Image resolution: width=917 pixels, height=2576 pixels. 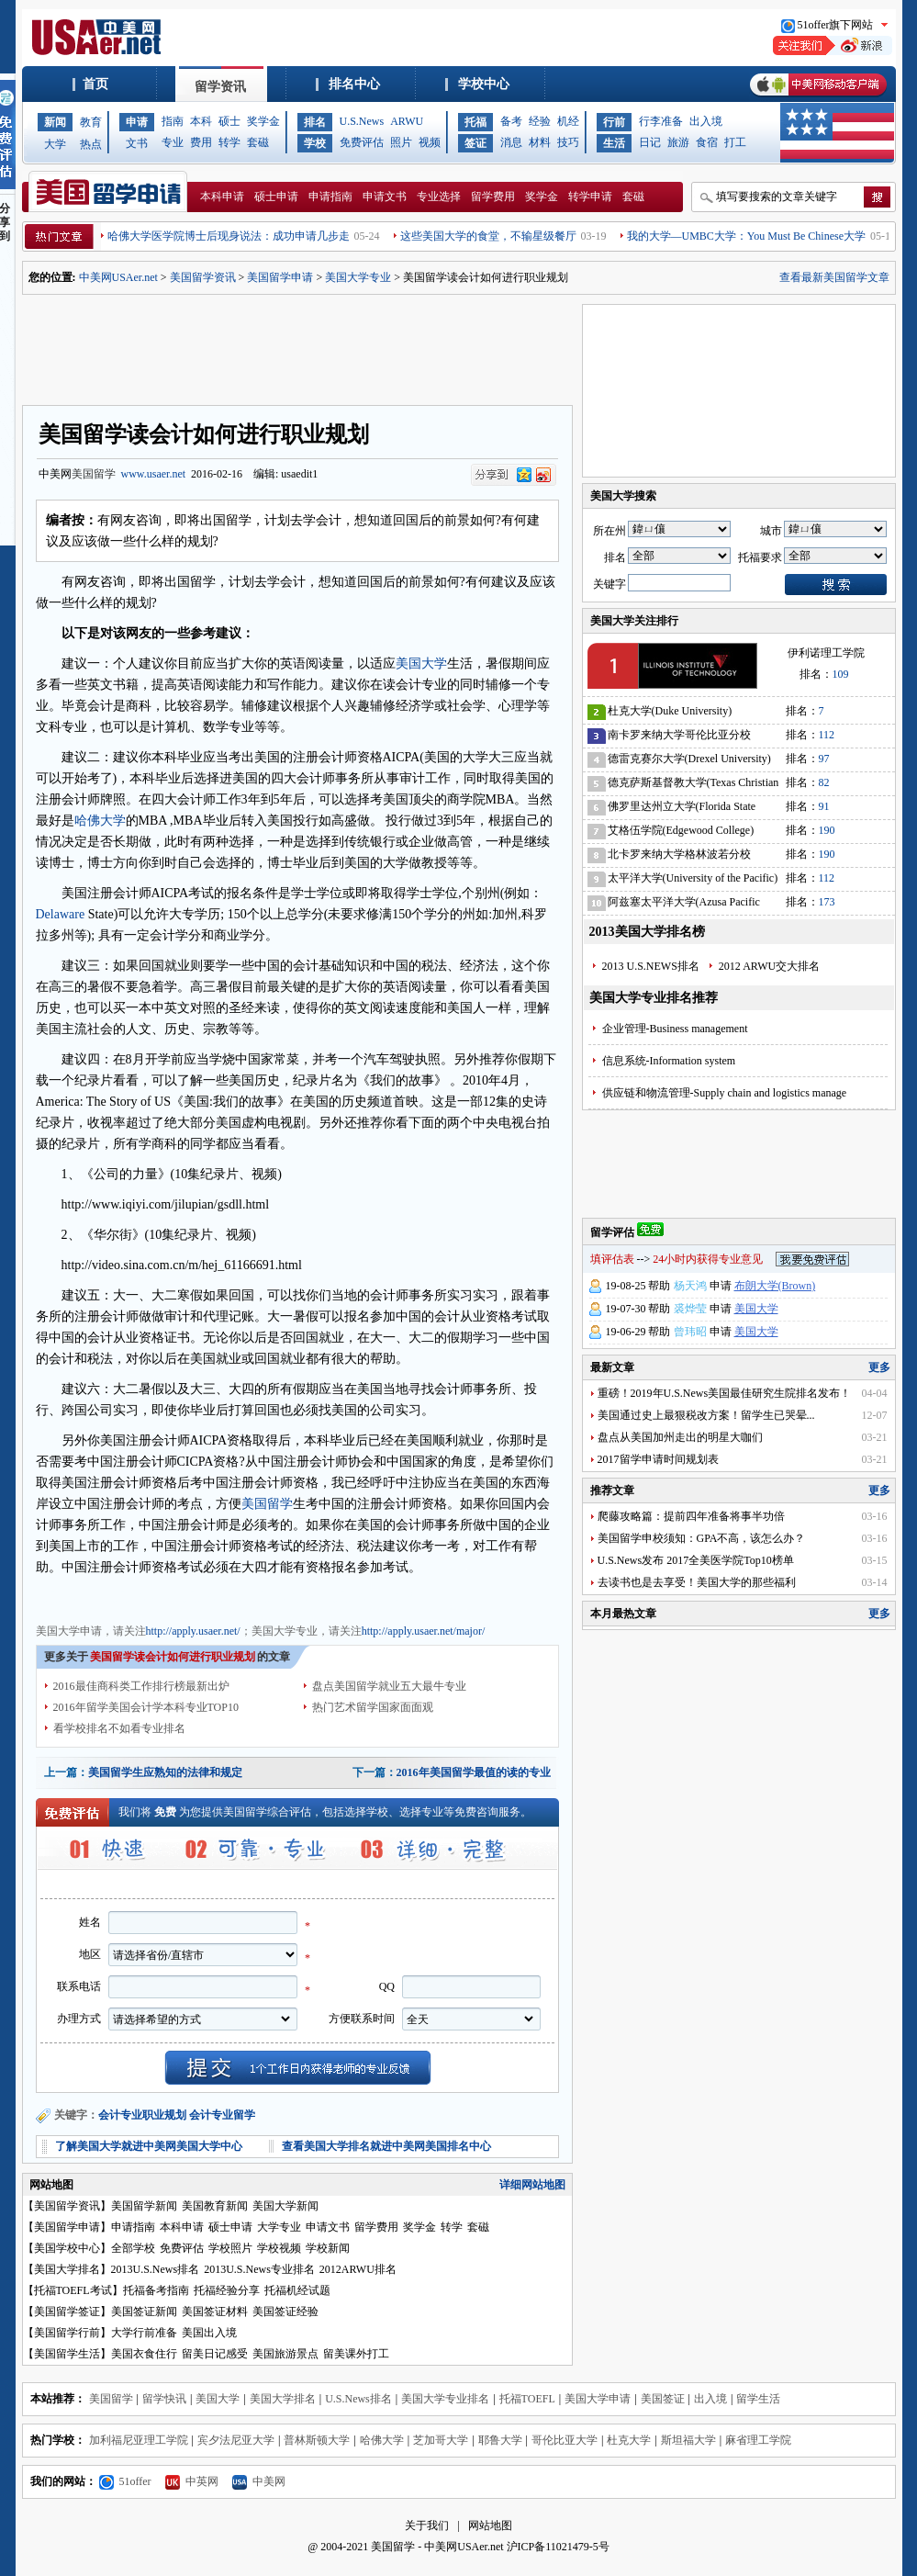 What do you see at coordinates (706, 1415) in the screenshot?
I see `美国通过史上最狠税改方案！留学生已哭晕...` at bounding box center [706, 1415].